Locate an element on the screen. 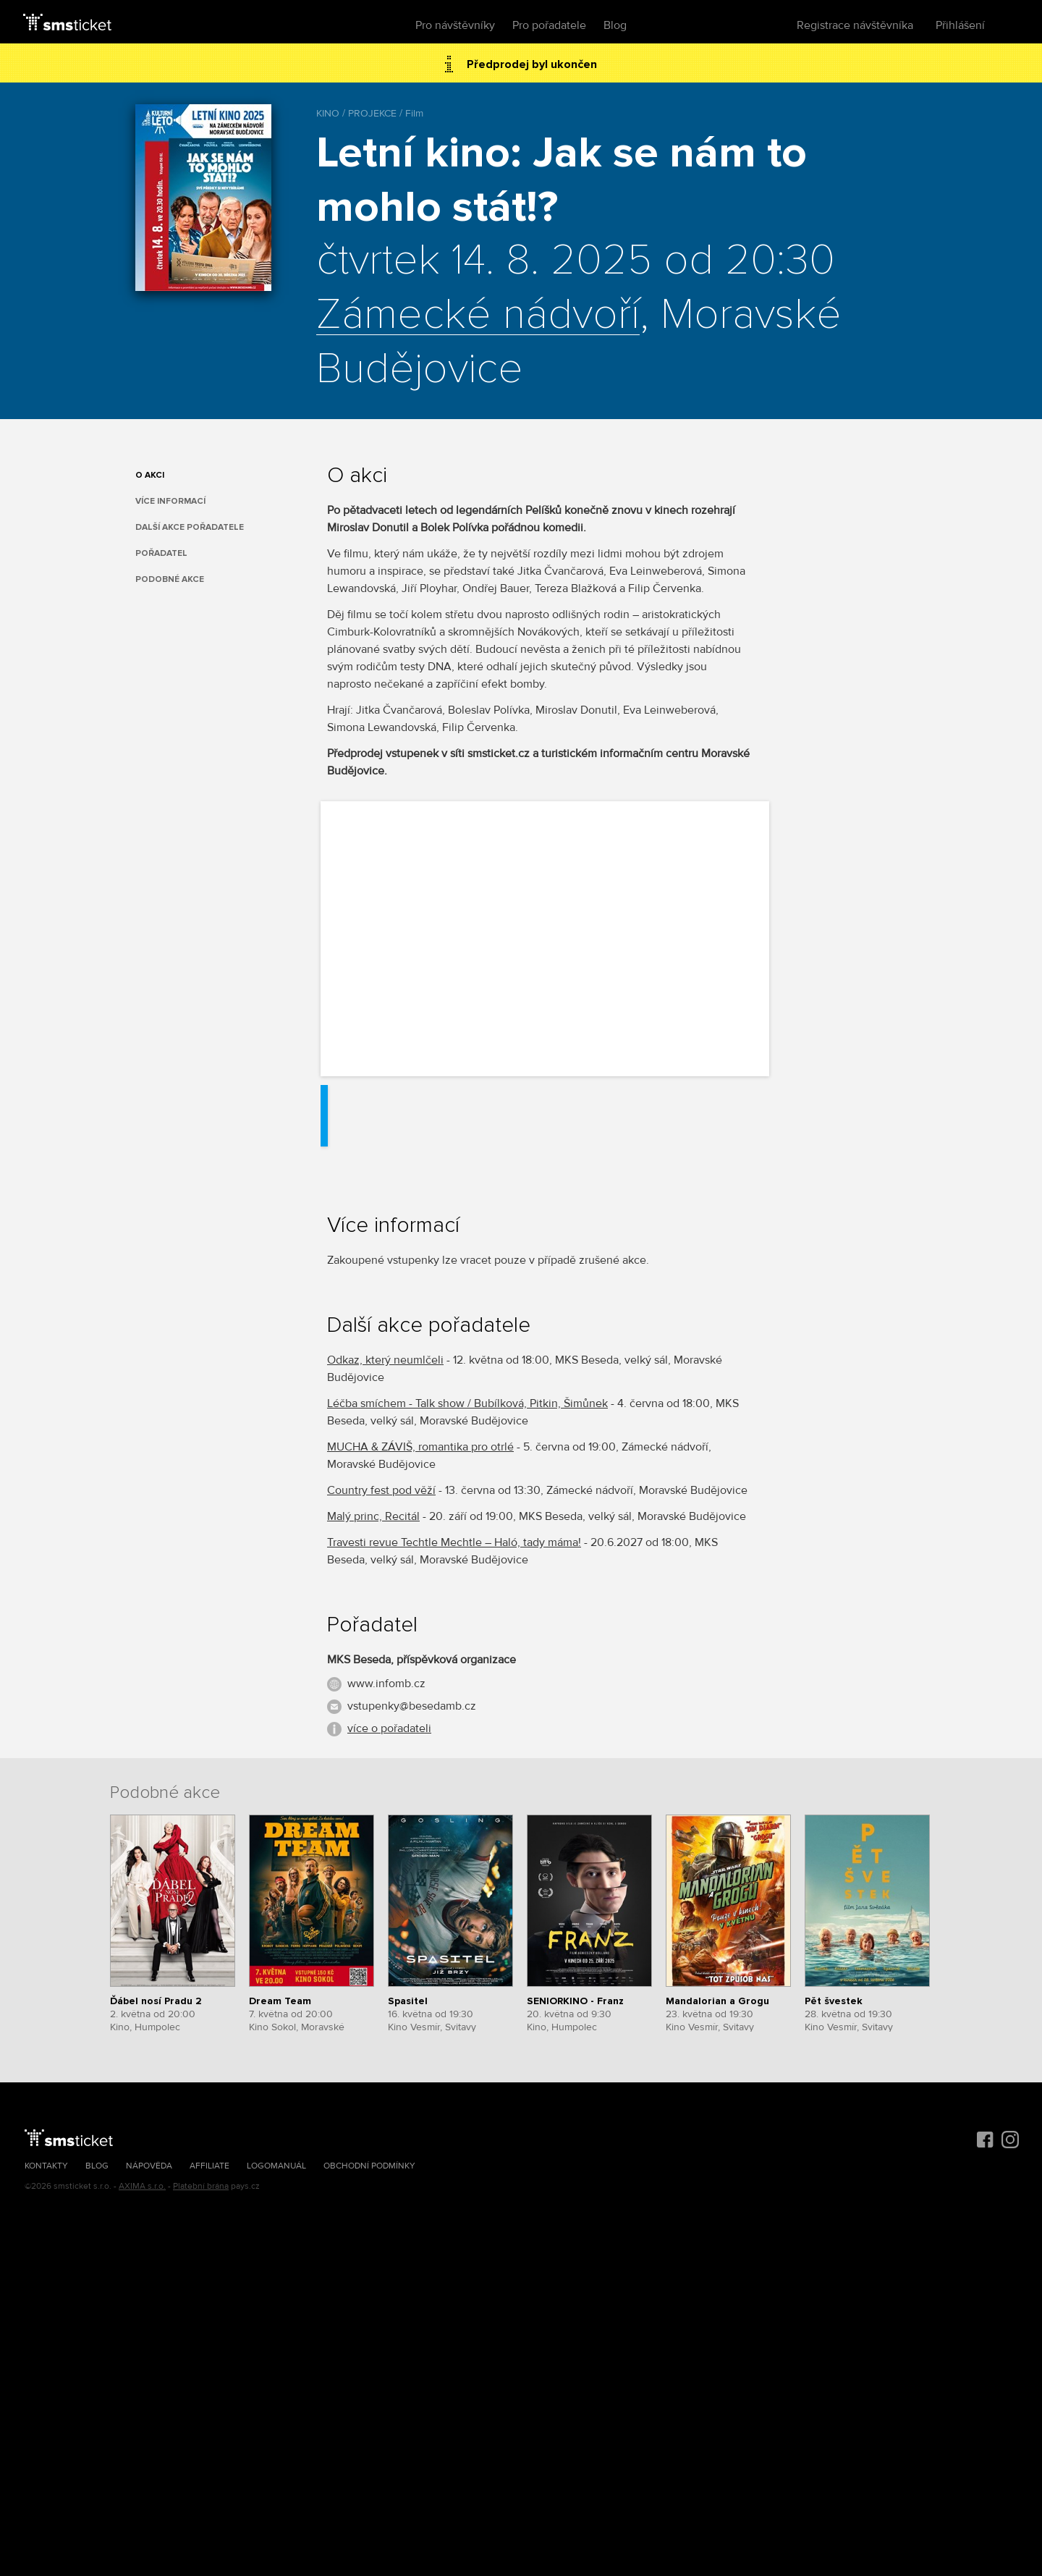 The height and width of the screenshot is (2576, 1042). Odkaz, který neumlčeli is located at coordinates (385, 1360).